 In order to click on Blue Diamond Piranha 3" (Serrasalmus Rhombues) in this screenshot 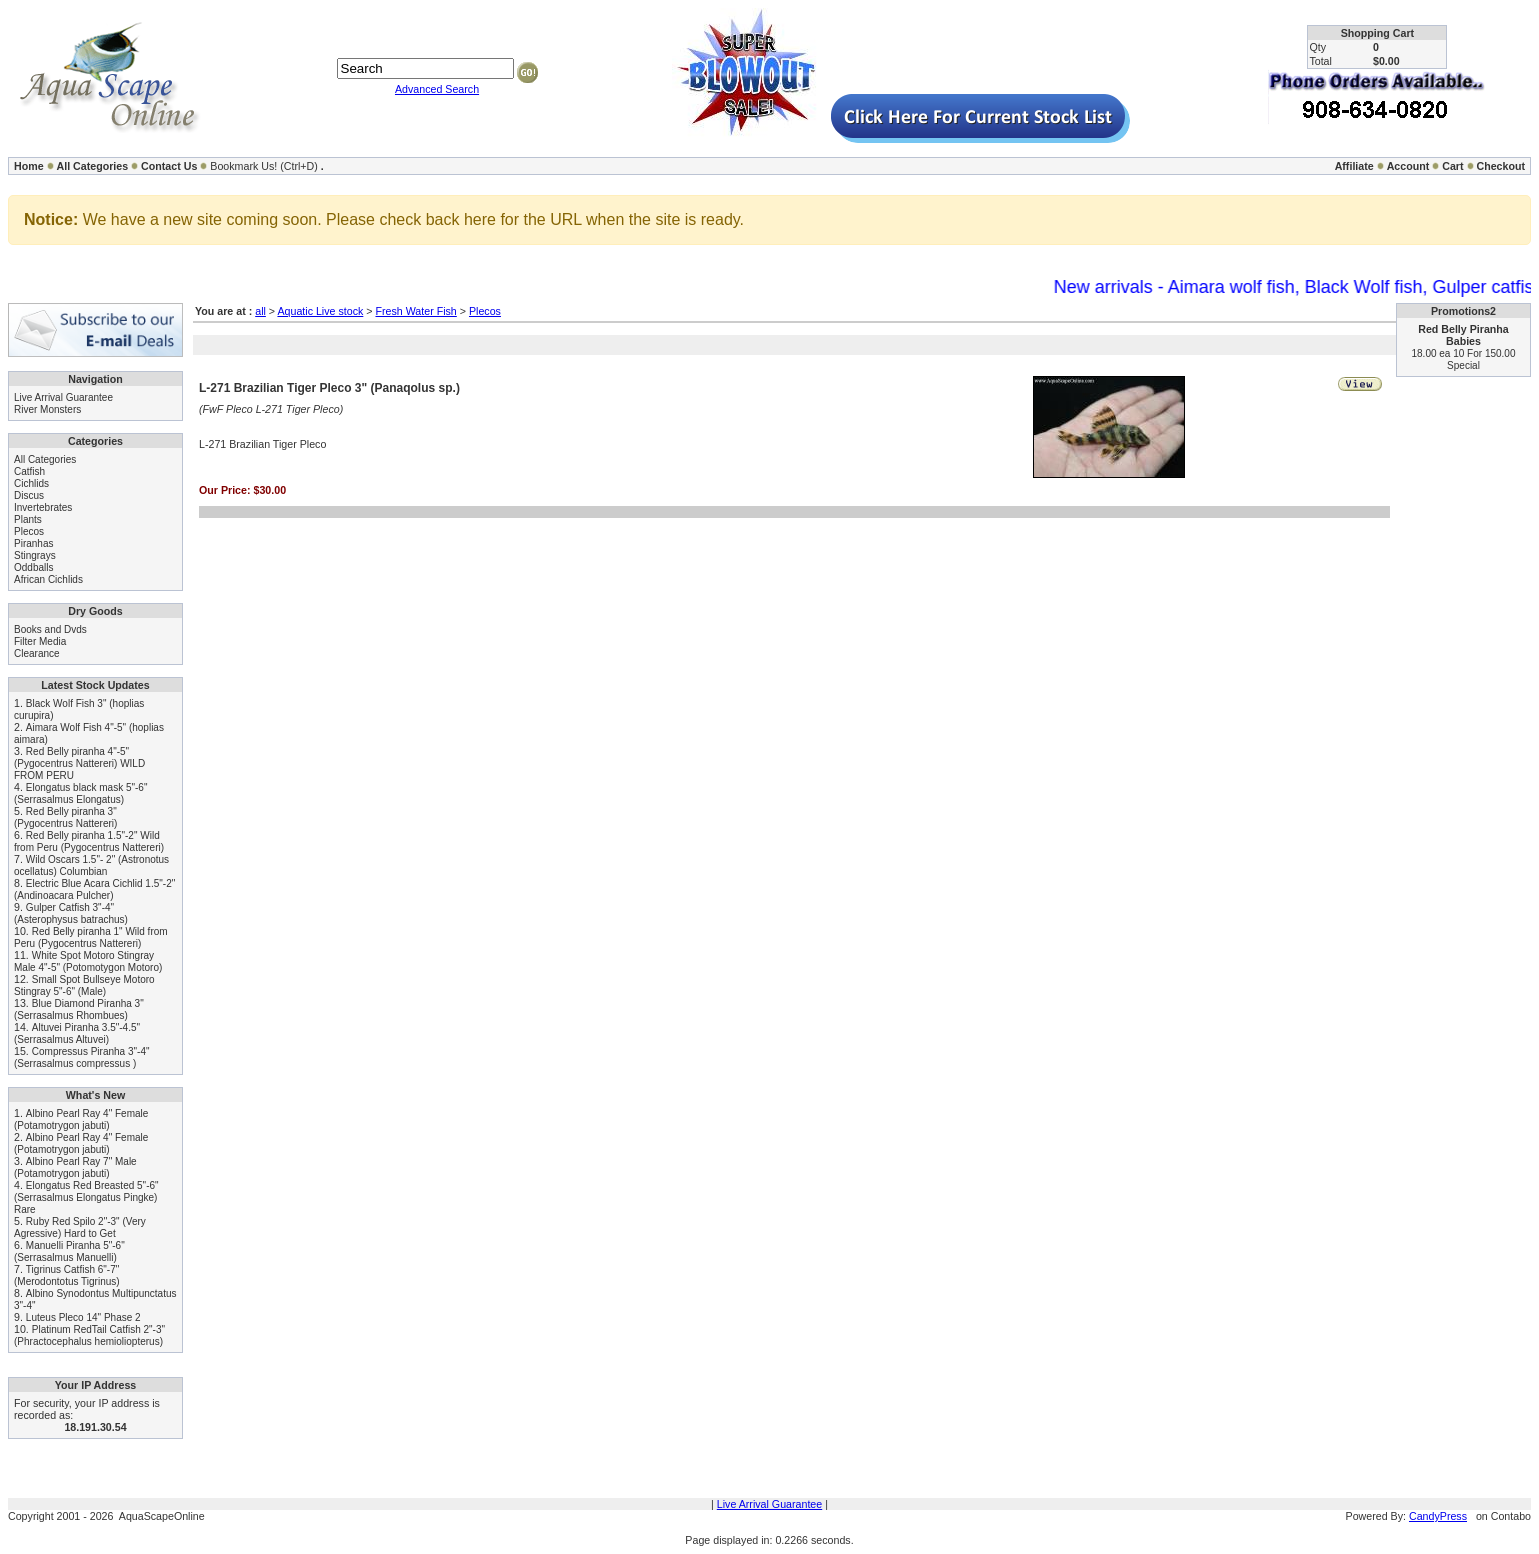, I will do `click(79, 1009)`.